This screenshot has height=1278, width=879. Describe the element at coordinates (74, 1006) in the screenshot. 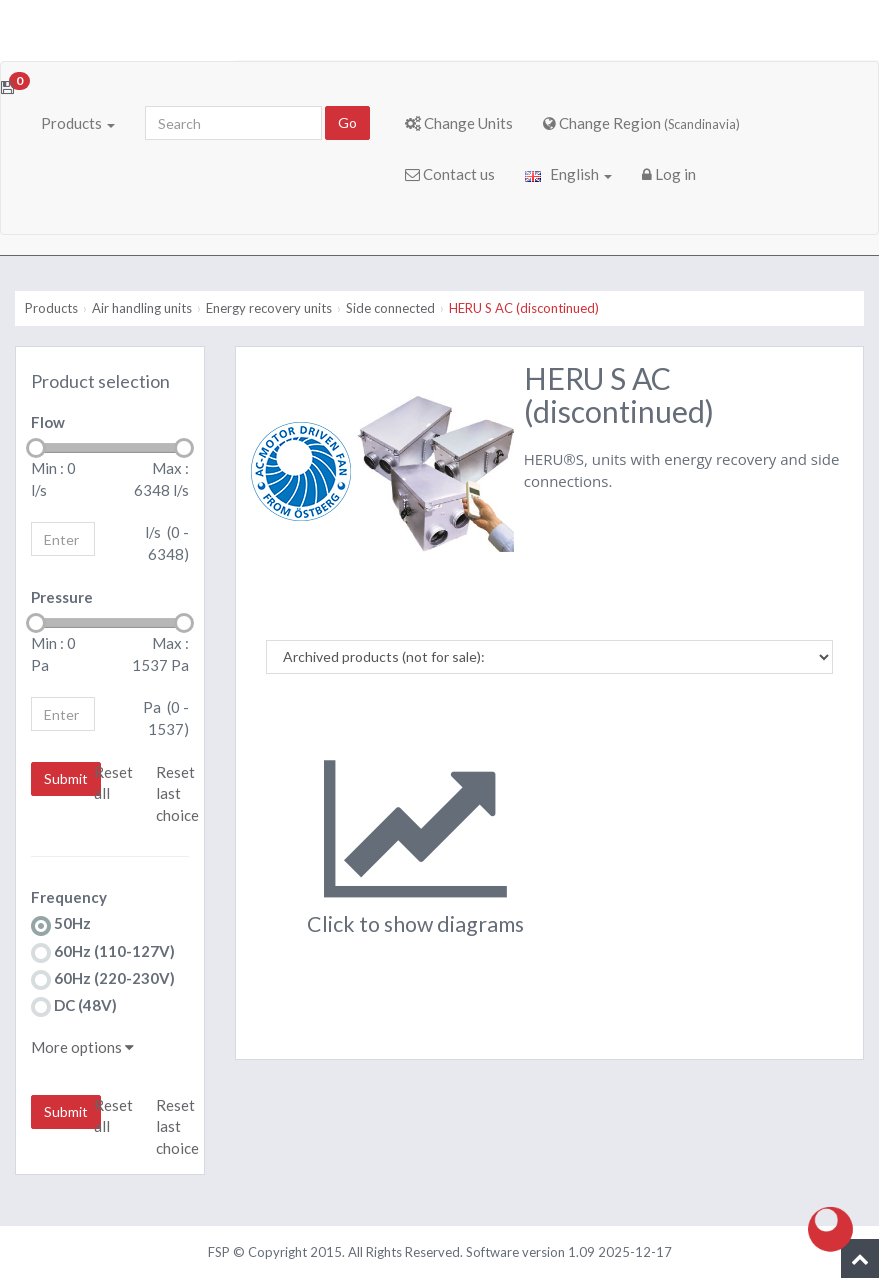

I see `DC (48V)` at that location.